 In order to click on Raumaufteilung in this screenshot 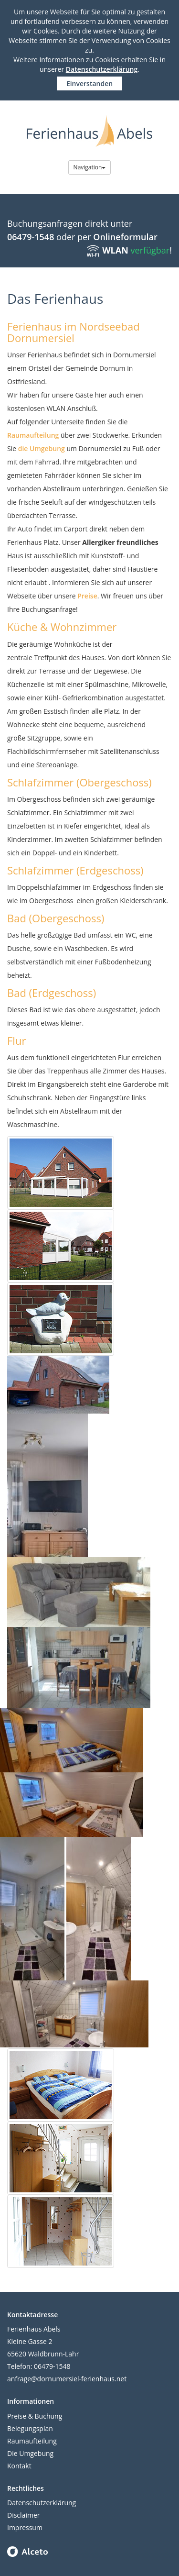, I will do `click(33, 435)`.